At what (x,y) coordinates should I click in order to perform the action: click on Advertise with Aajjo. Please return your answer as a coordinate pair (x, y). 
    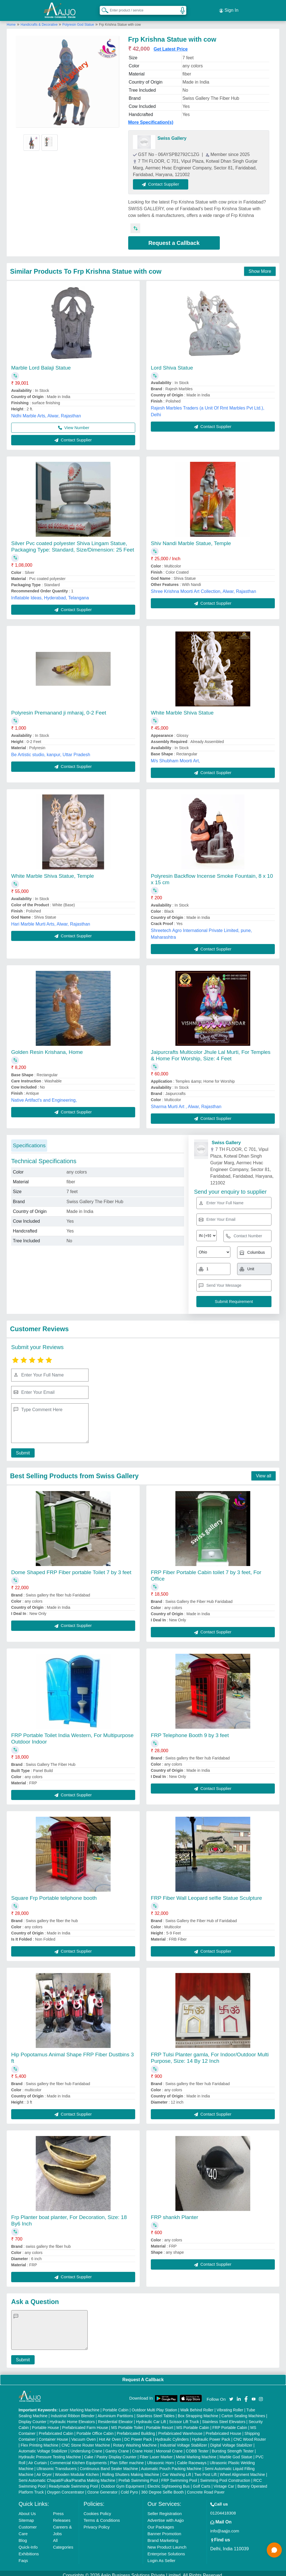
    Looking at the image, I should click on (165, 2516).